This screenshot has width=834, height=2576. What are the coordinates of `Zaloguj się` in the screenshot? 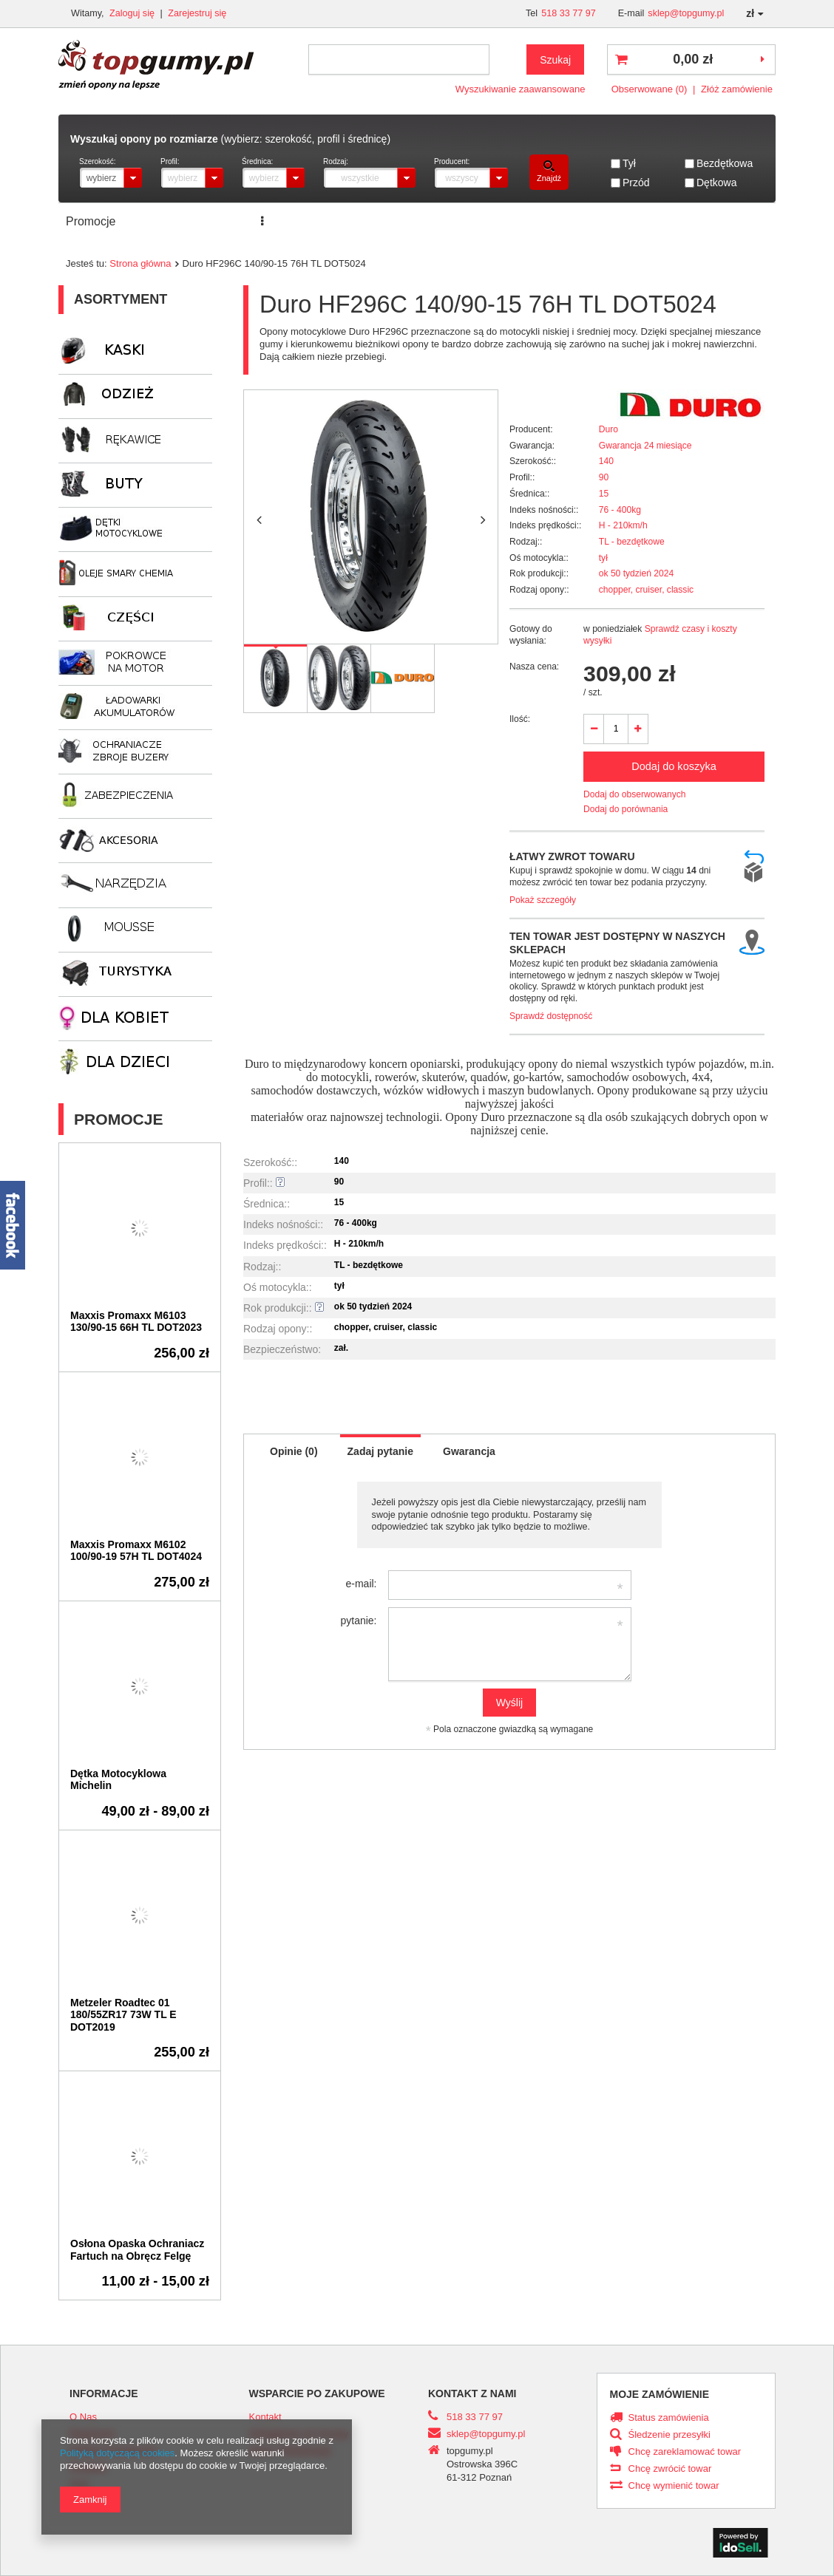 It's located at (133, 13).